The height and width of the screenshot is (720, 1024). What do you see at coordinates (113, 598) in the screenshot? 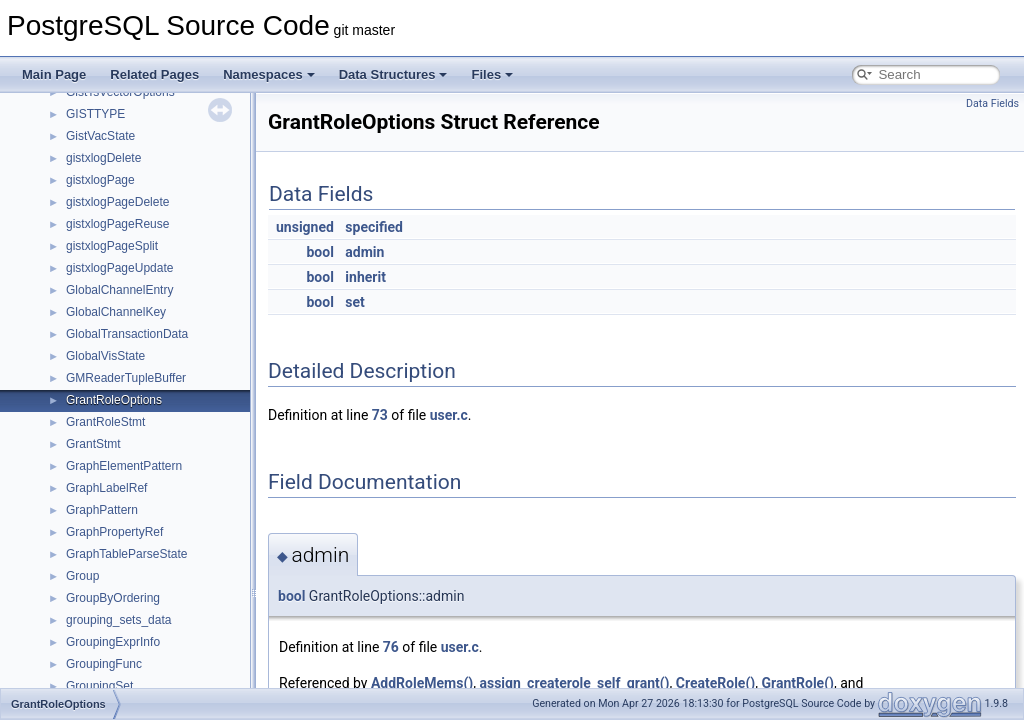
I see `GroupByOrdering` at bounding box center [113, 598].